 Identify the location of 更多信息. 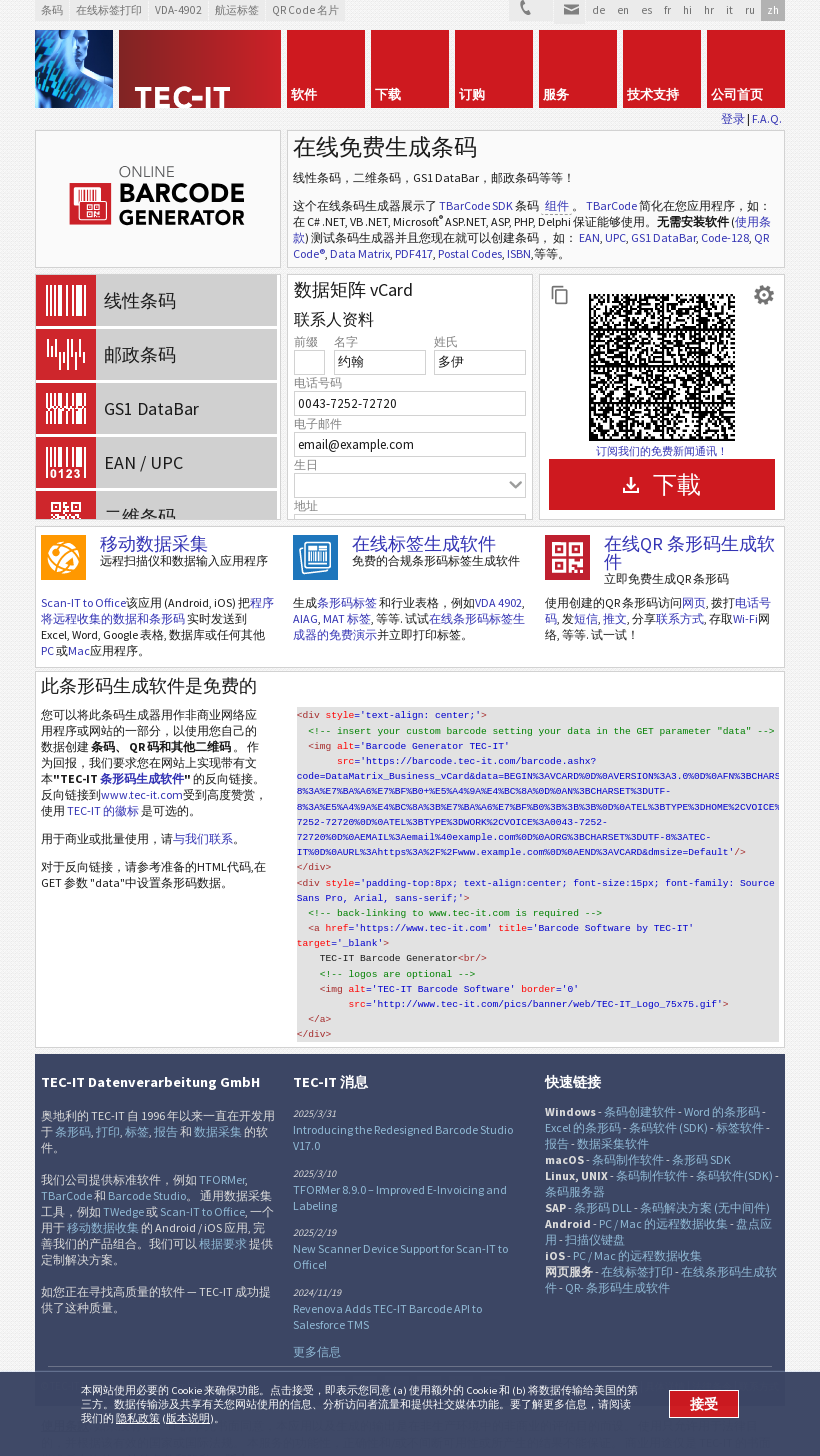
(317, 1329).